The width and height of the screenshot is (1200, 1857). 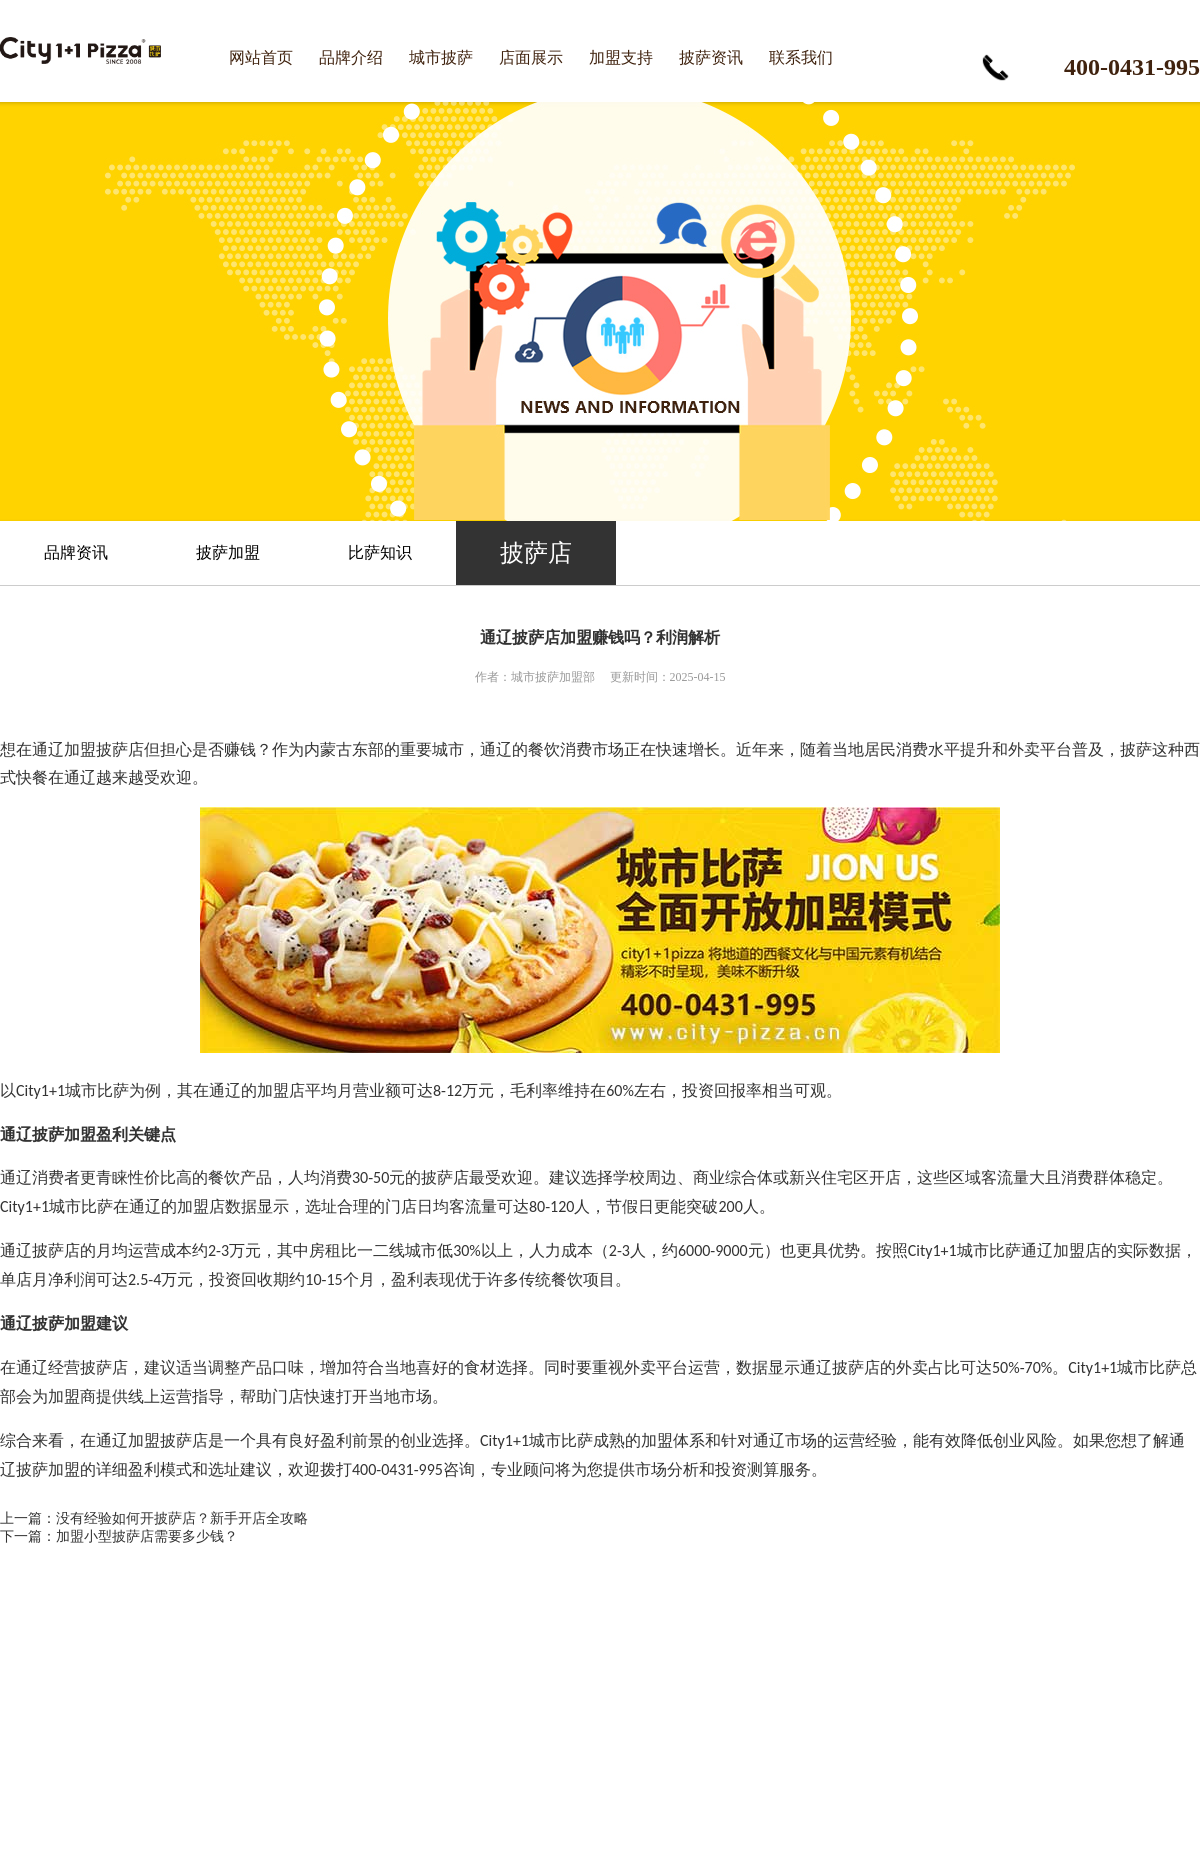 What do you see at coordinates (76, 552) in the screenshot?
I see `品牌资讯` at bounding box center [76, 552].